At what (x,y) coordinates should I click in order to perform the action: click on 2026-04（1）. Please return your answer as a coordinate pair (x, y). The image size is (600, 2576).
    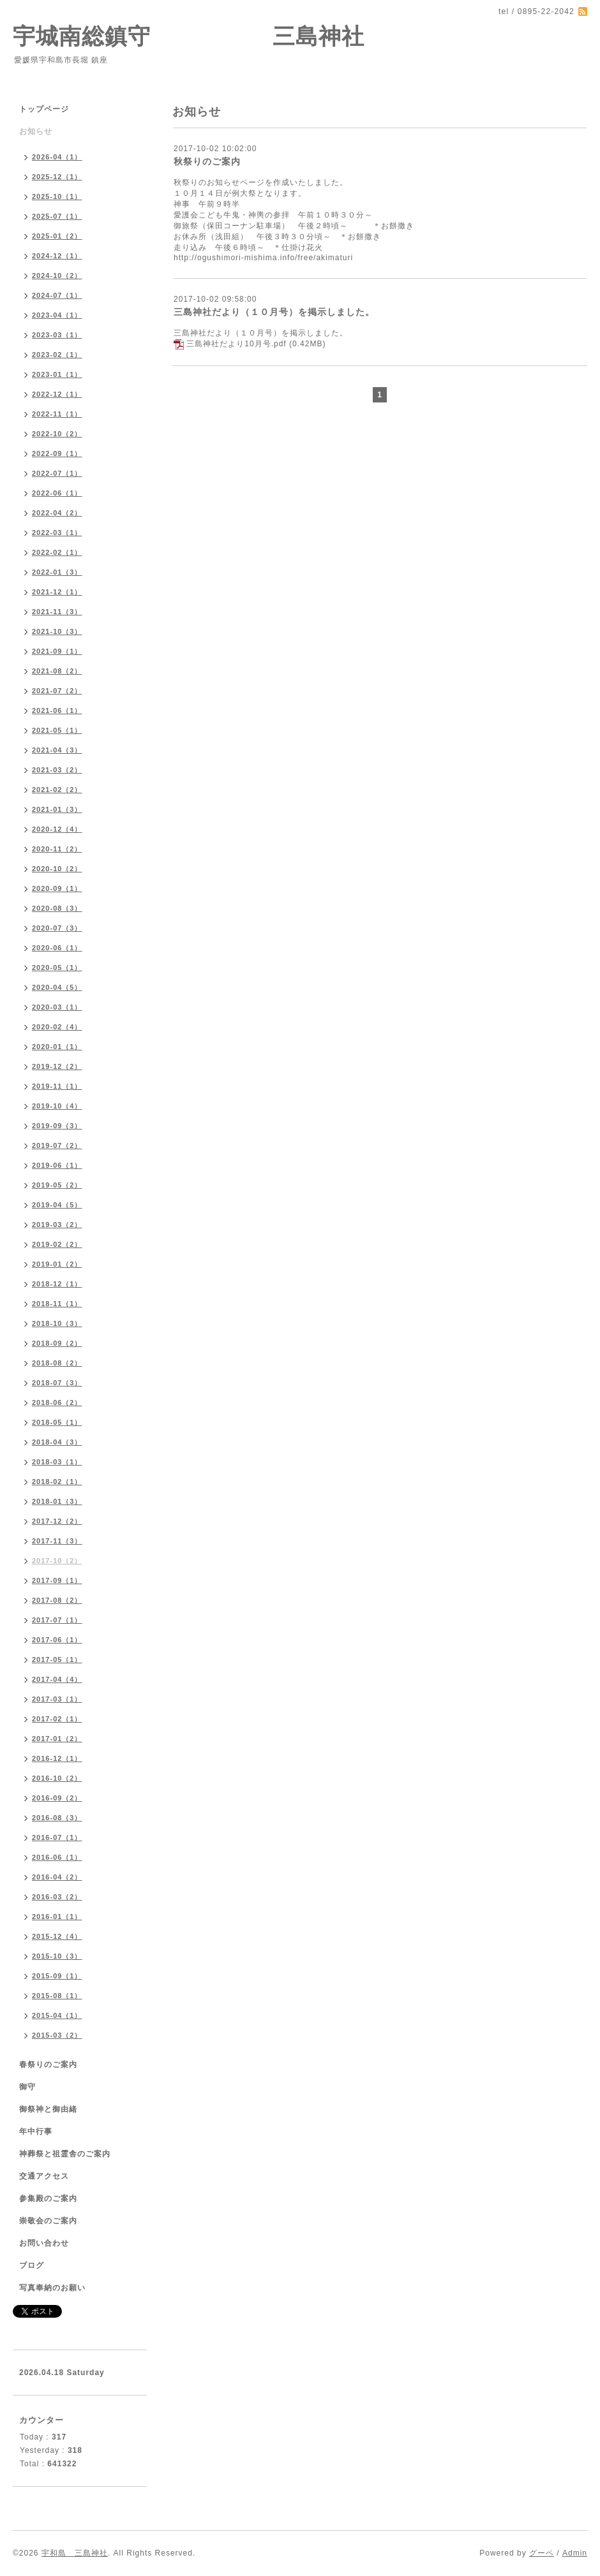
    Looking at the image, I should click on (57, 157).